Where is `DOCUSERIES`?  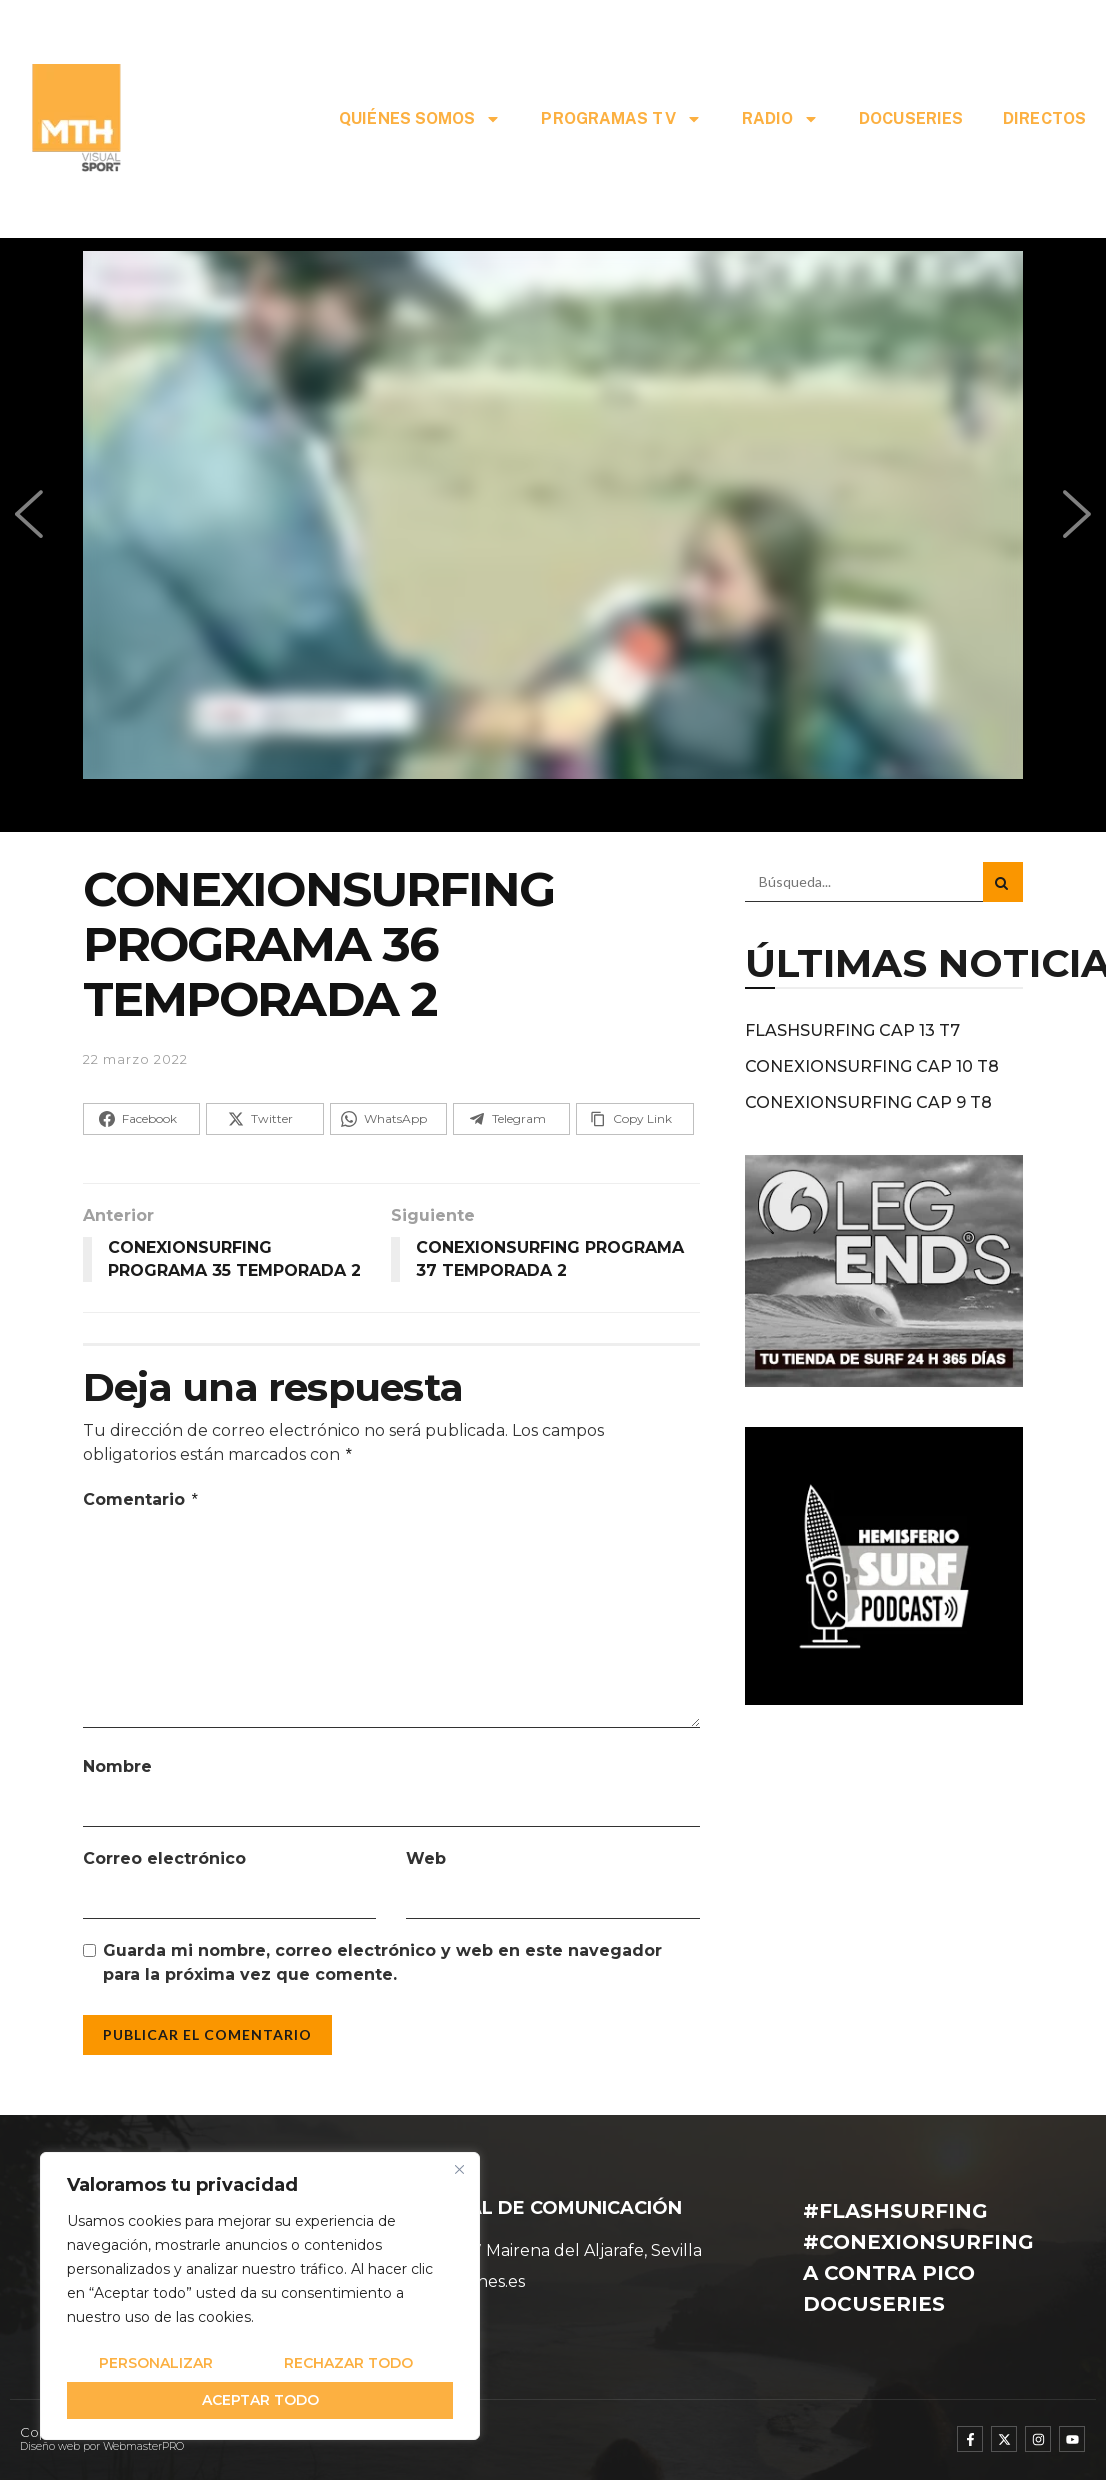
DOCUSERIES is located at coordinates (911, 118).